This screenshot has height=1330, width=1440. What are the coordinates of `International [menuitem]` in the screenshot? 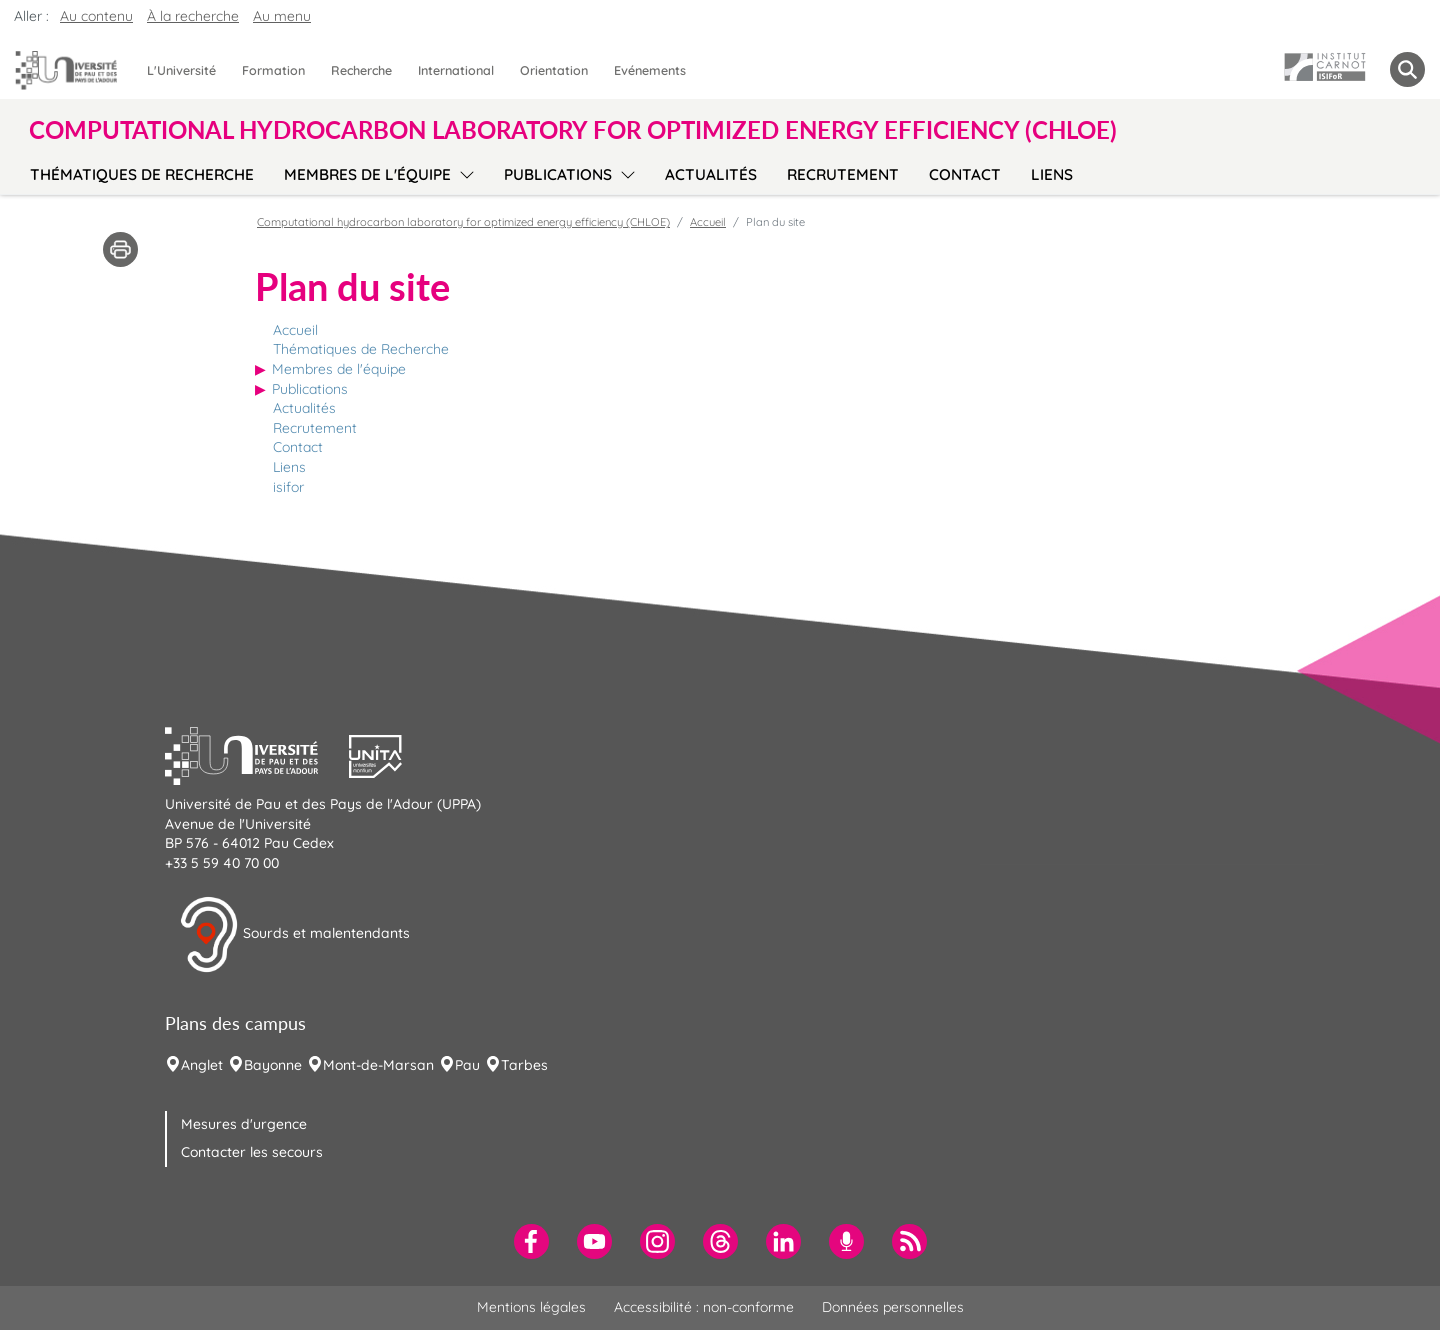 It's located at (456, 70).